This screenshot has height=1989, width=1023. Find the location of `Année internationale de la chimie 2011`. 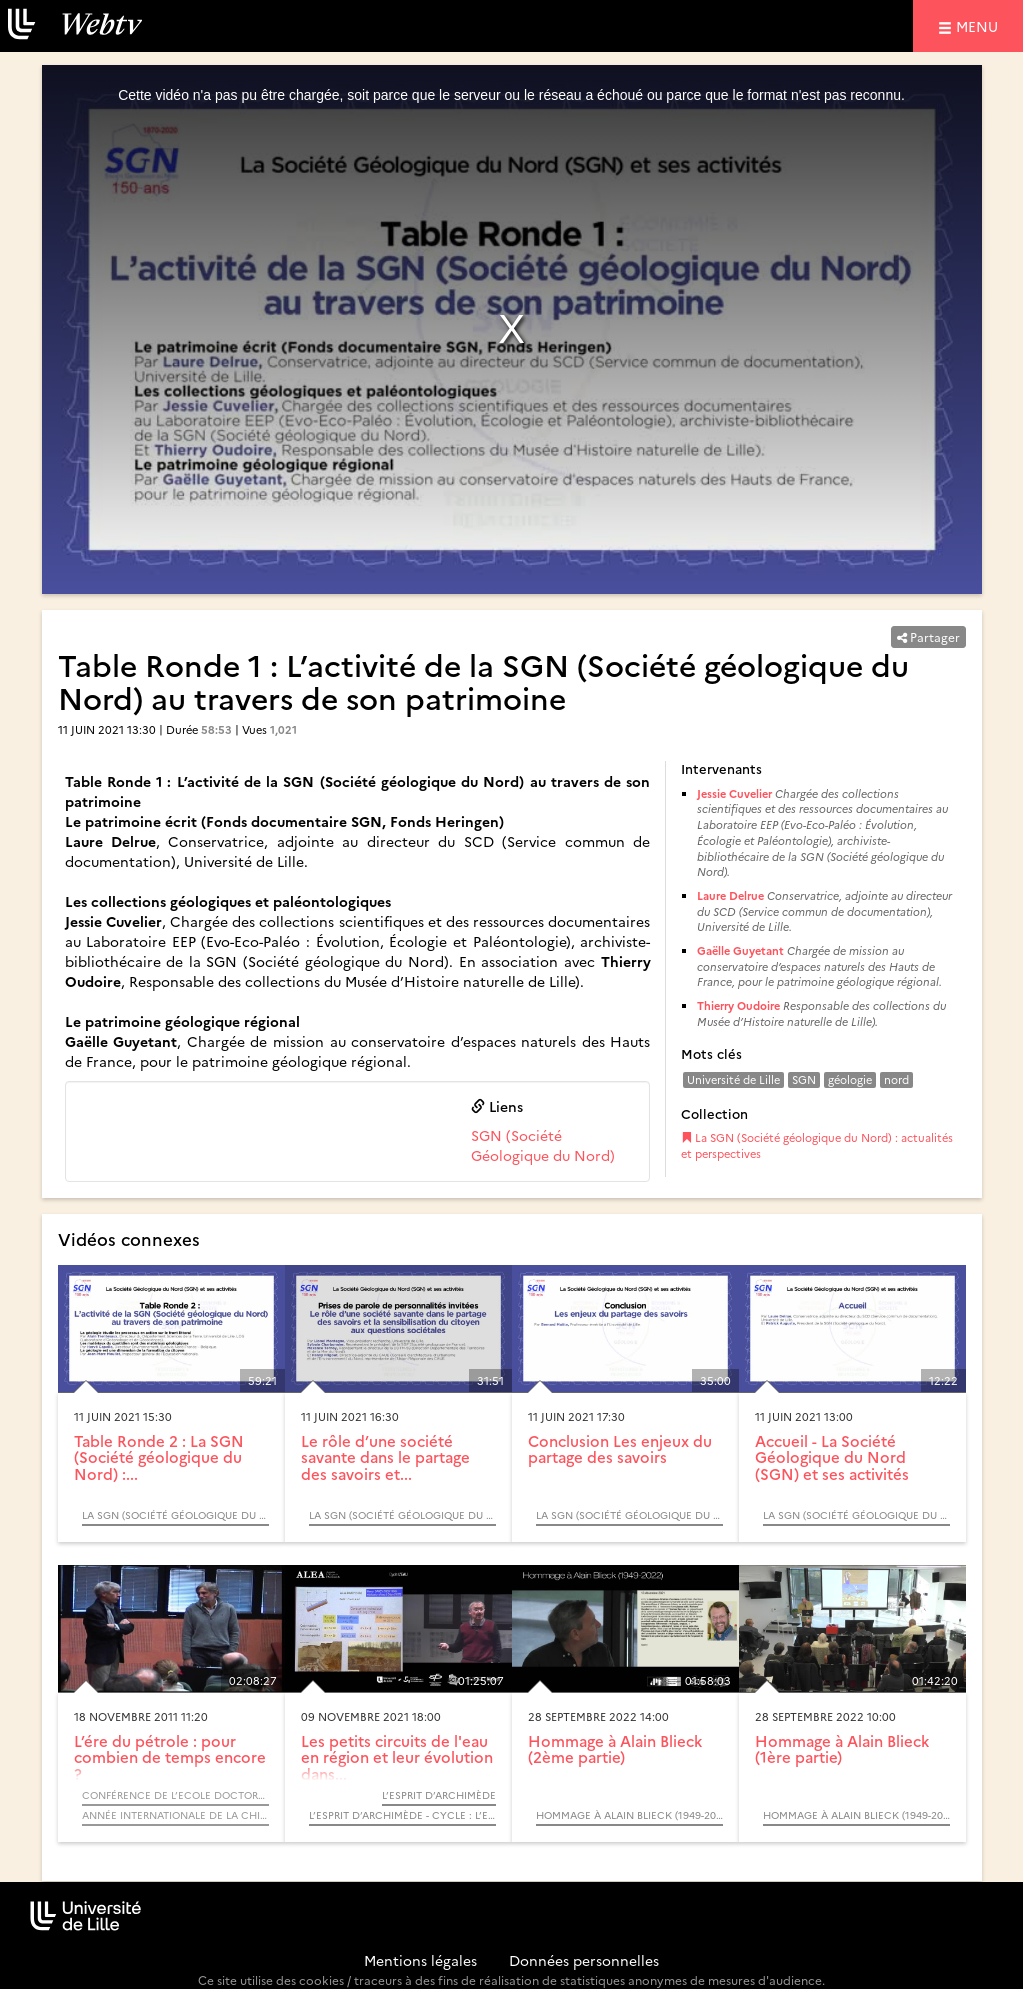

Année internationale de la chimie 2011 is located at coordinates (175, 1815).